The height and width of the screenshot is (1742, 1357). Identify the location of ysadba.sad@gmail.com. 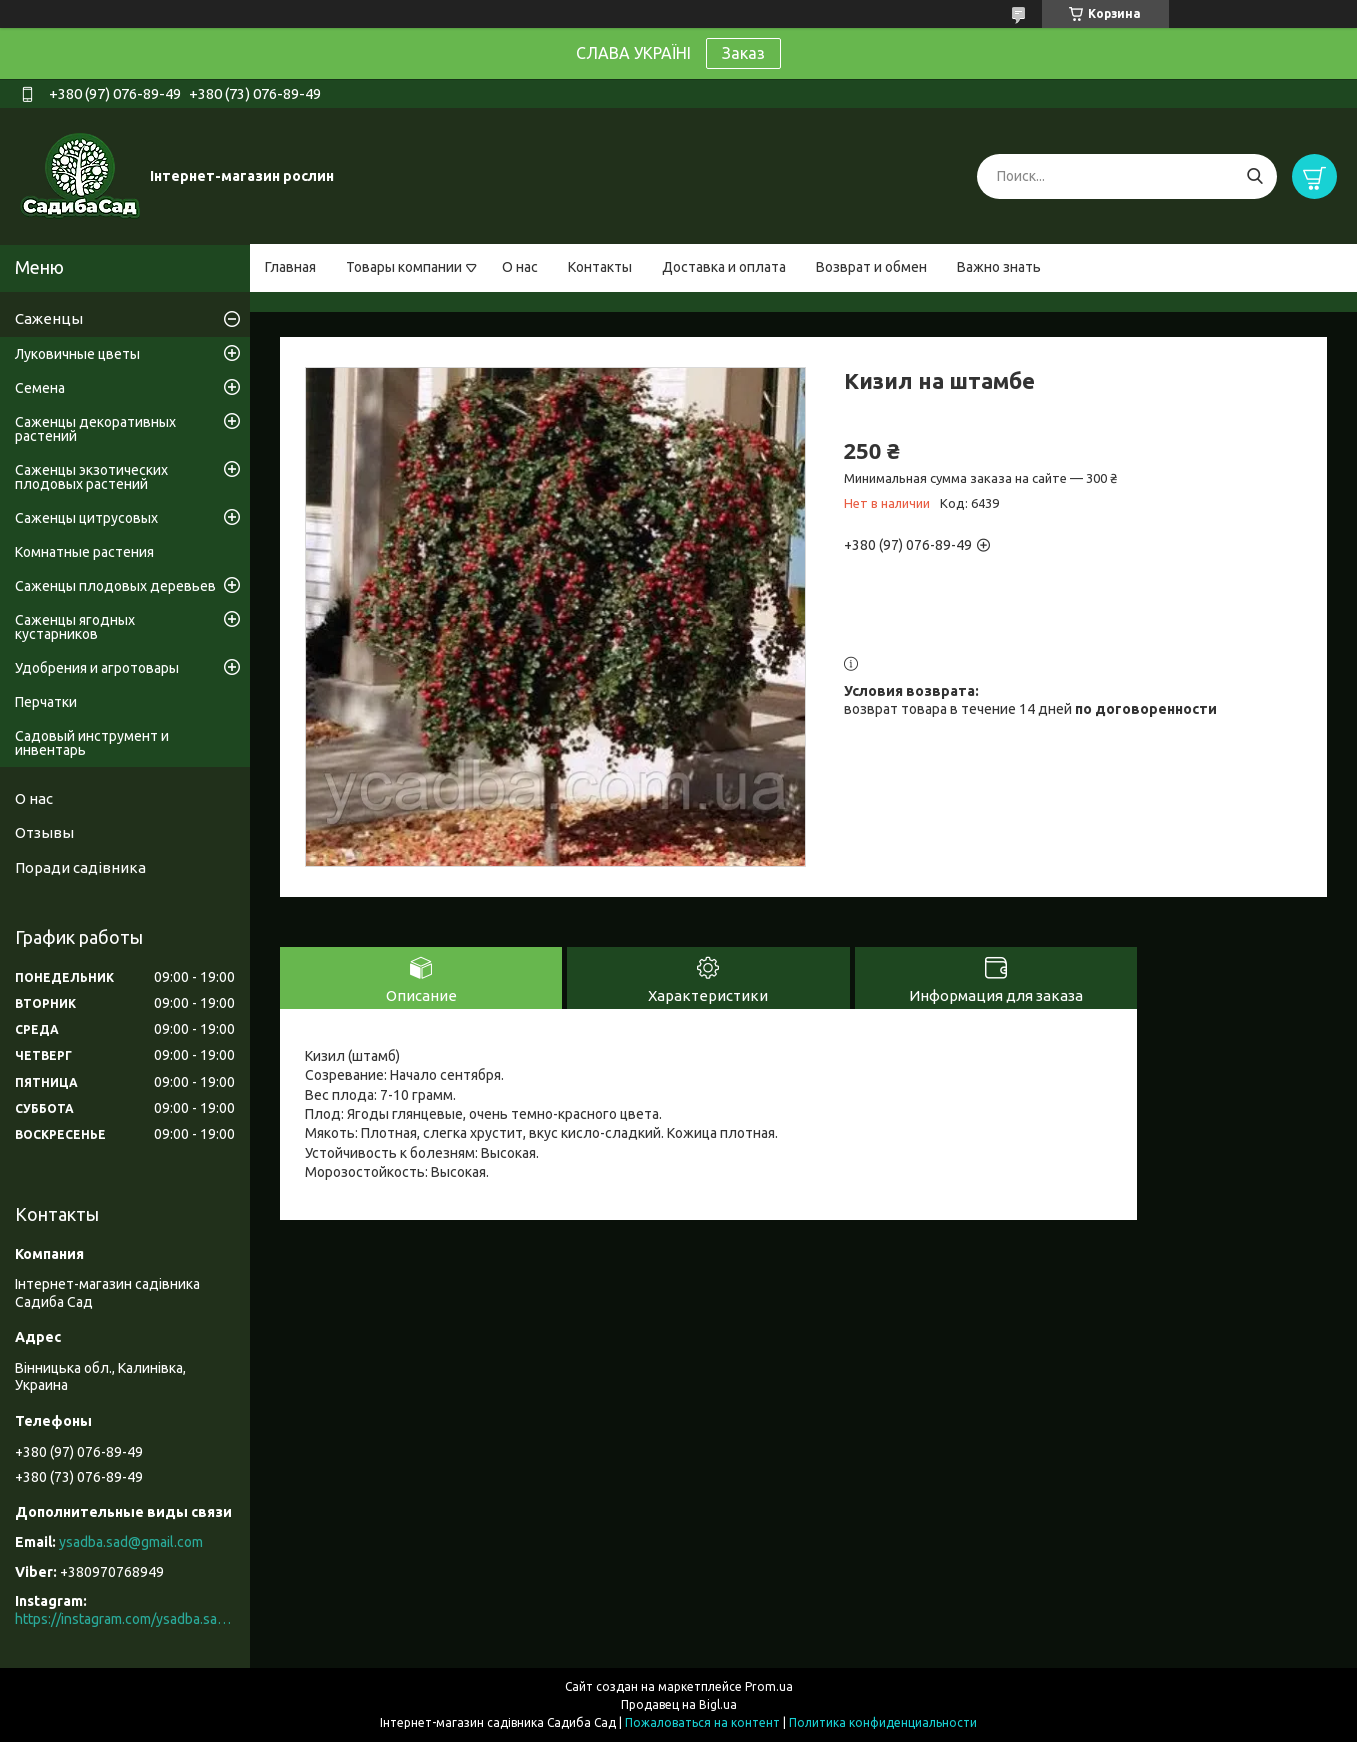
(131, 1542).